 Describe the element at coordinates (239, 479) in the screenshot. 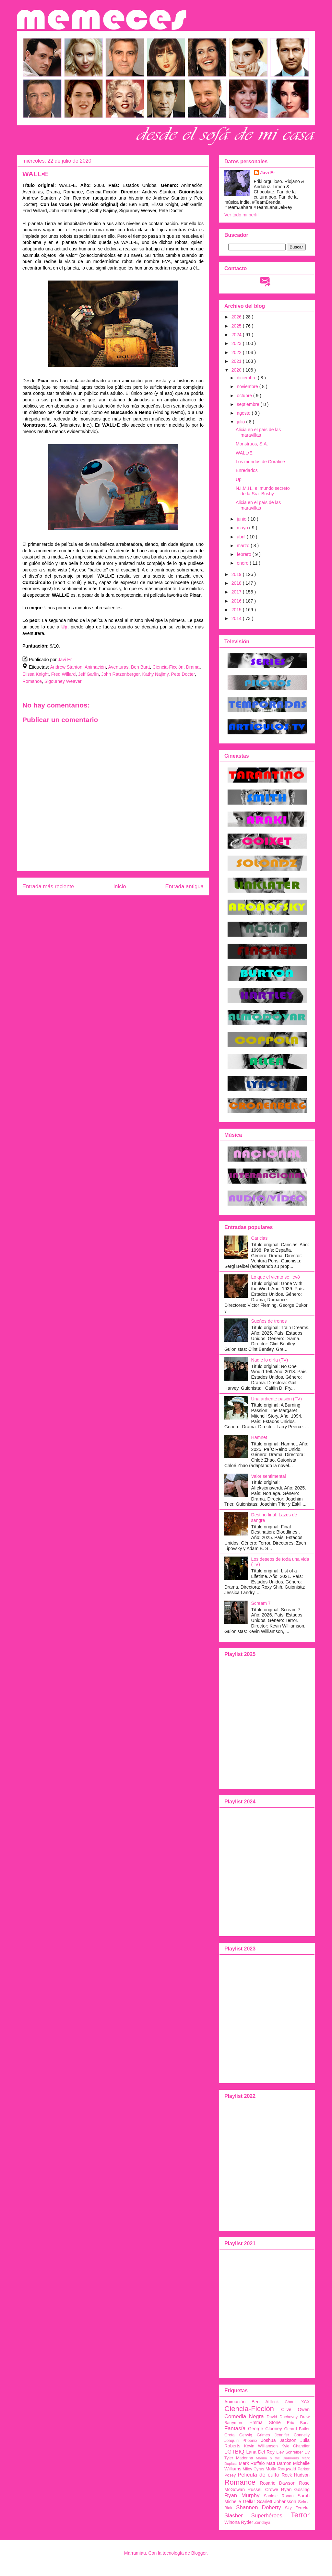

I see `Up` at that location.